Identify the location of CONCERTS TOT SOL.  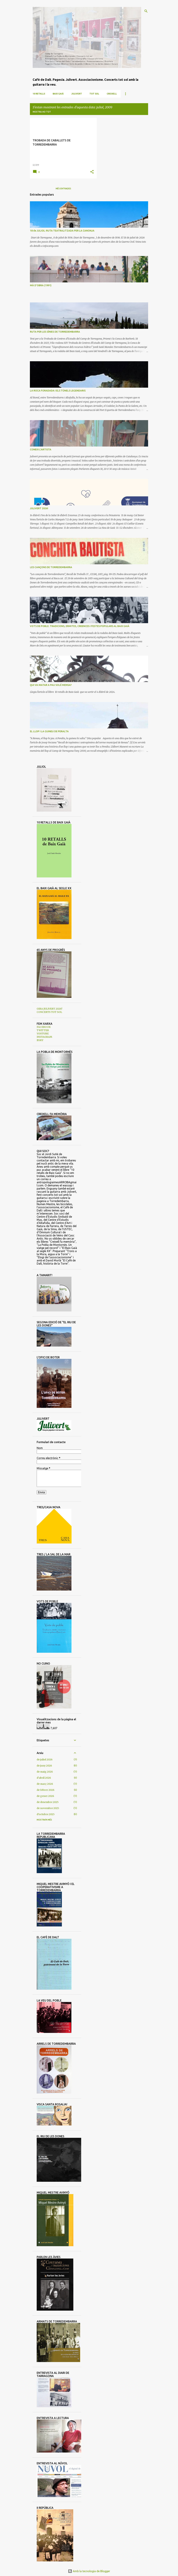
(49, 1012).